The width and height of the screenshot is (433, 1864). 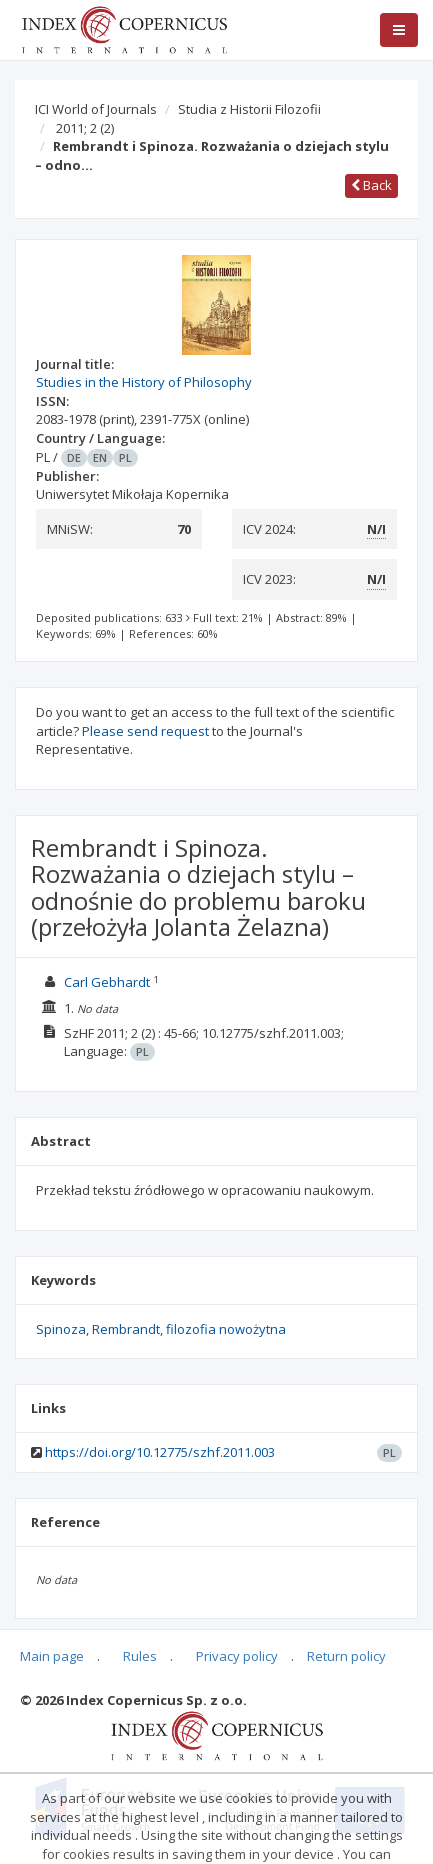 I want to click on https://doi.org/10.12775/szhf.2011.003, so click(x=160, y=1452).